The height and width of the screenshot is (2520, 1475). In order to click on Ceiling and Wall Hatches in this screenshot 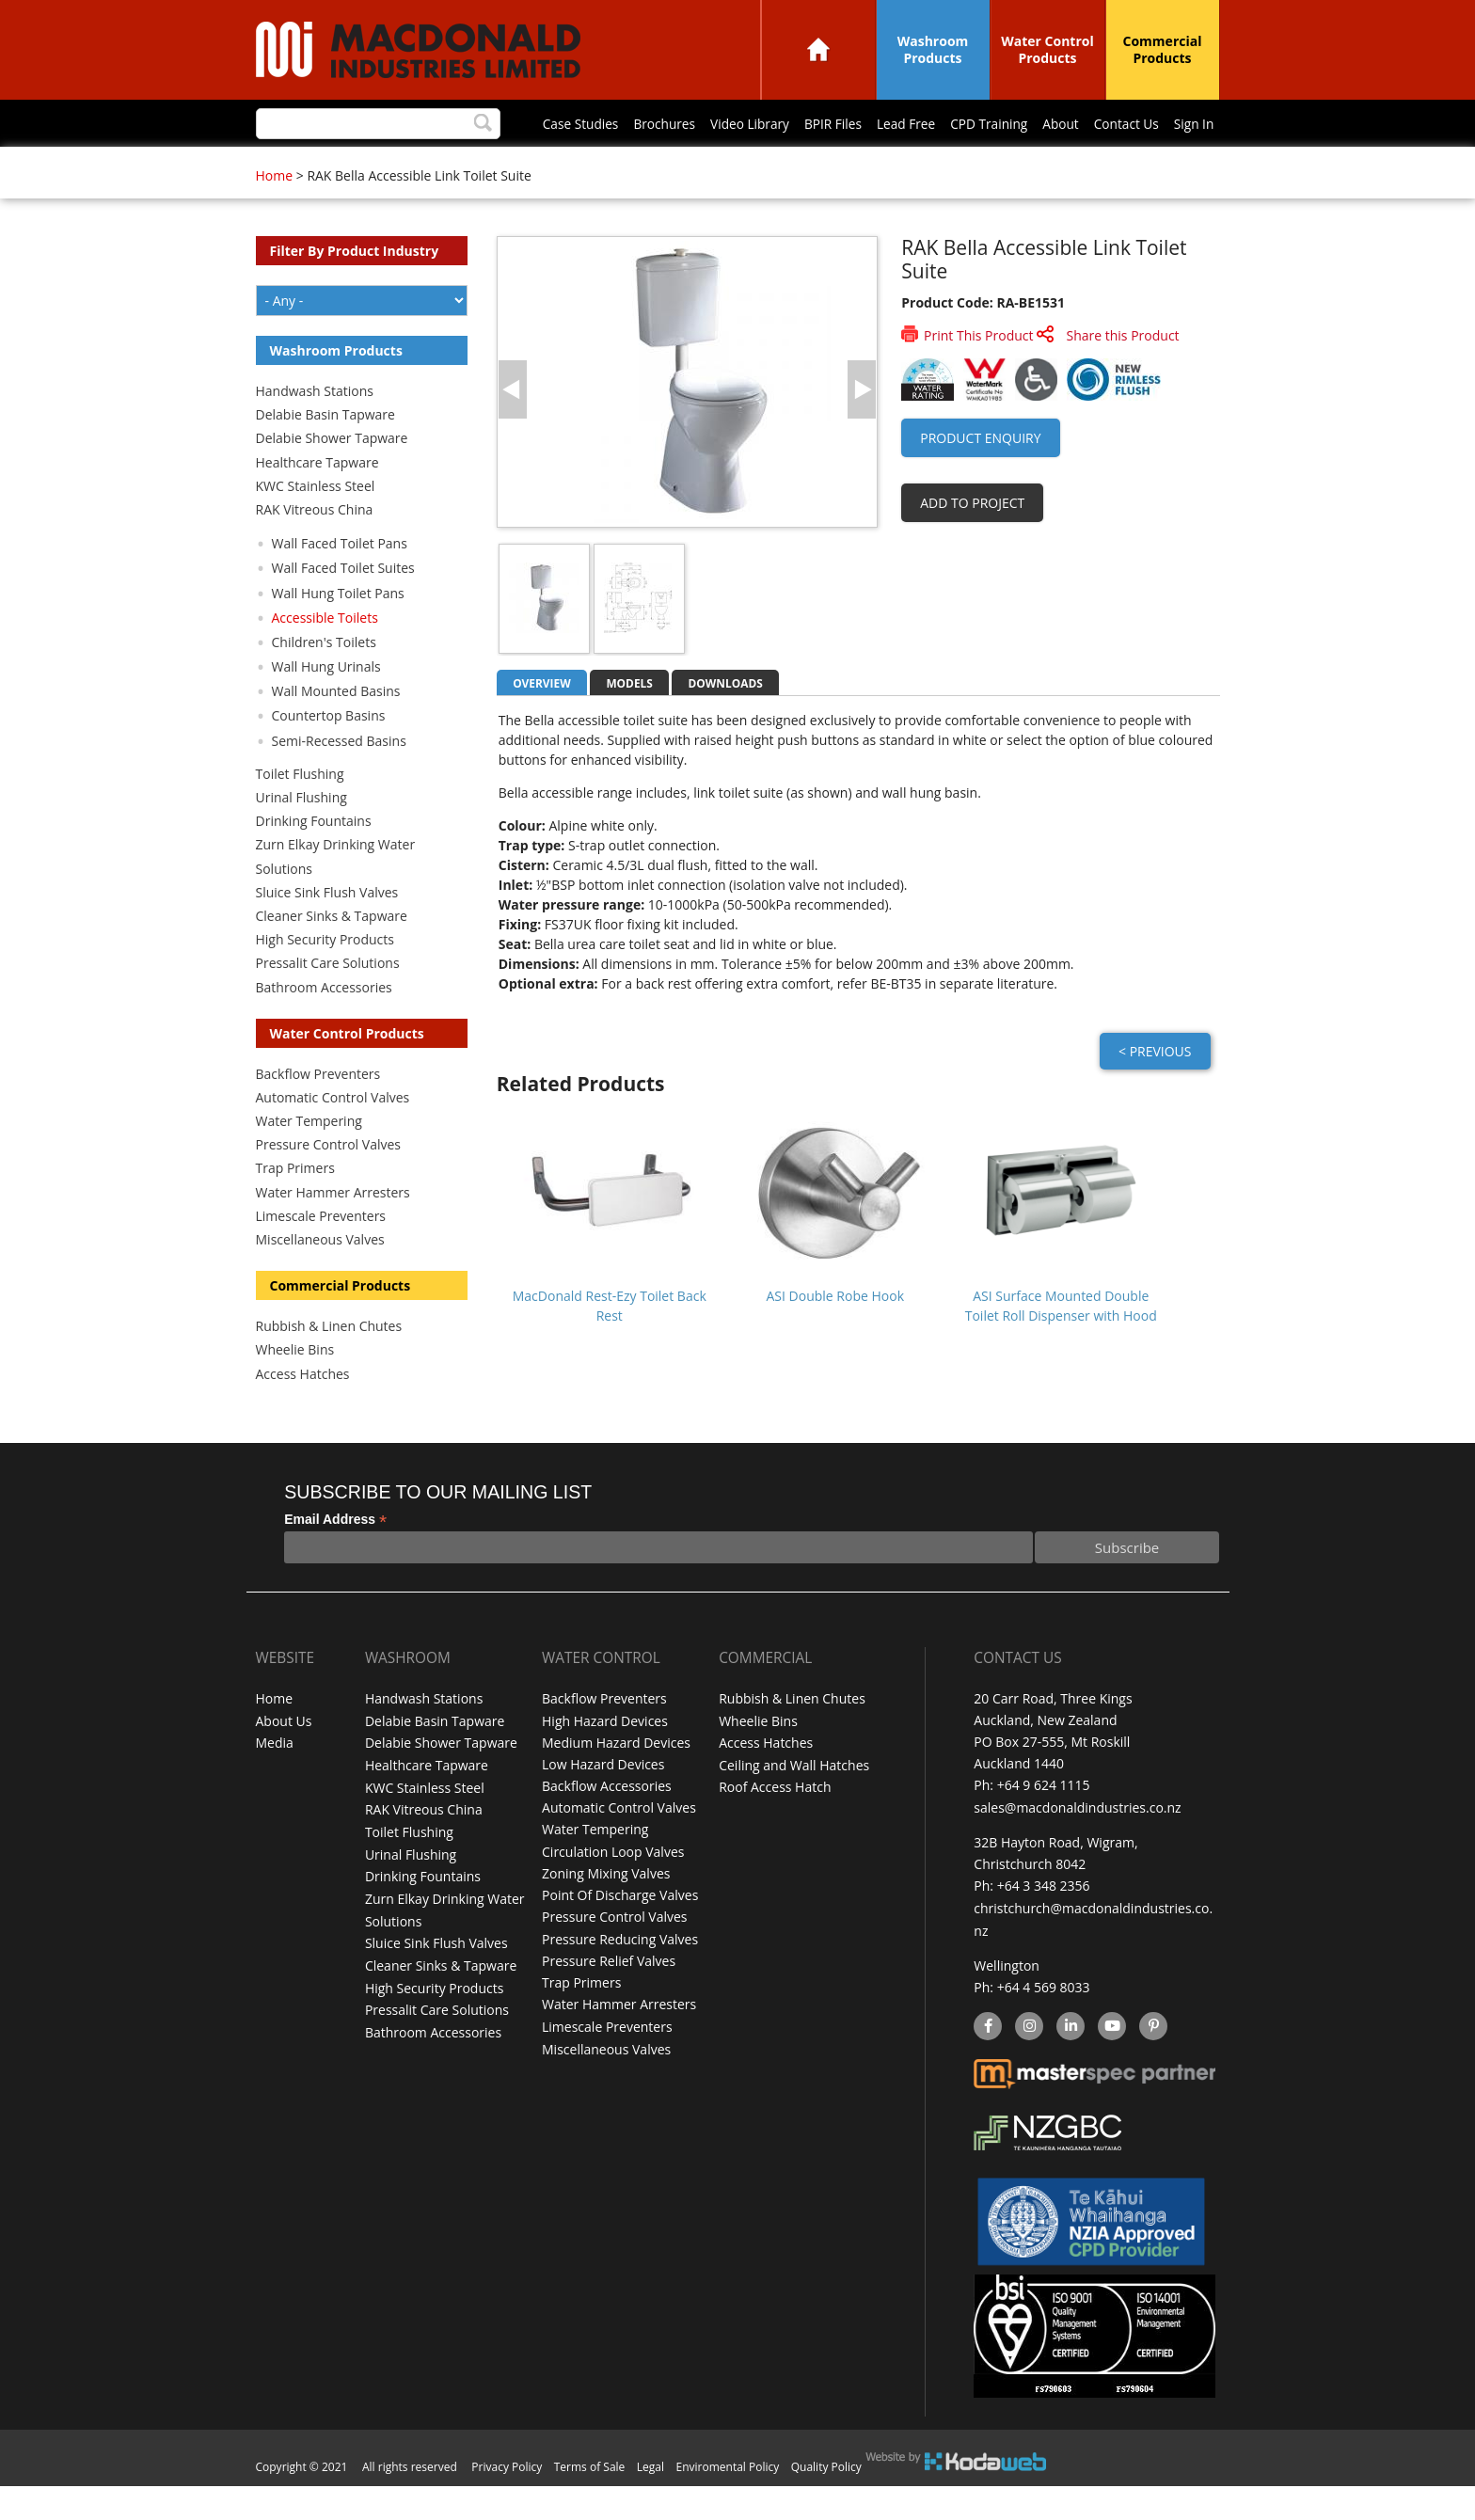, I will do `click(794, 1802)`.